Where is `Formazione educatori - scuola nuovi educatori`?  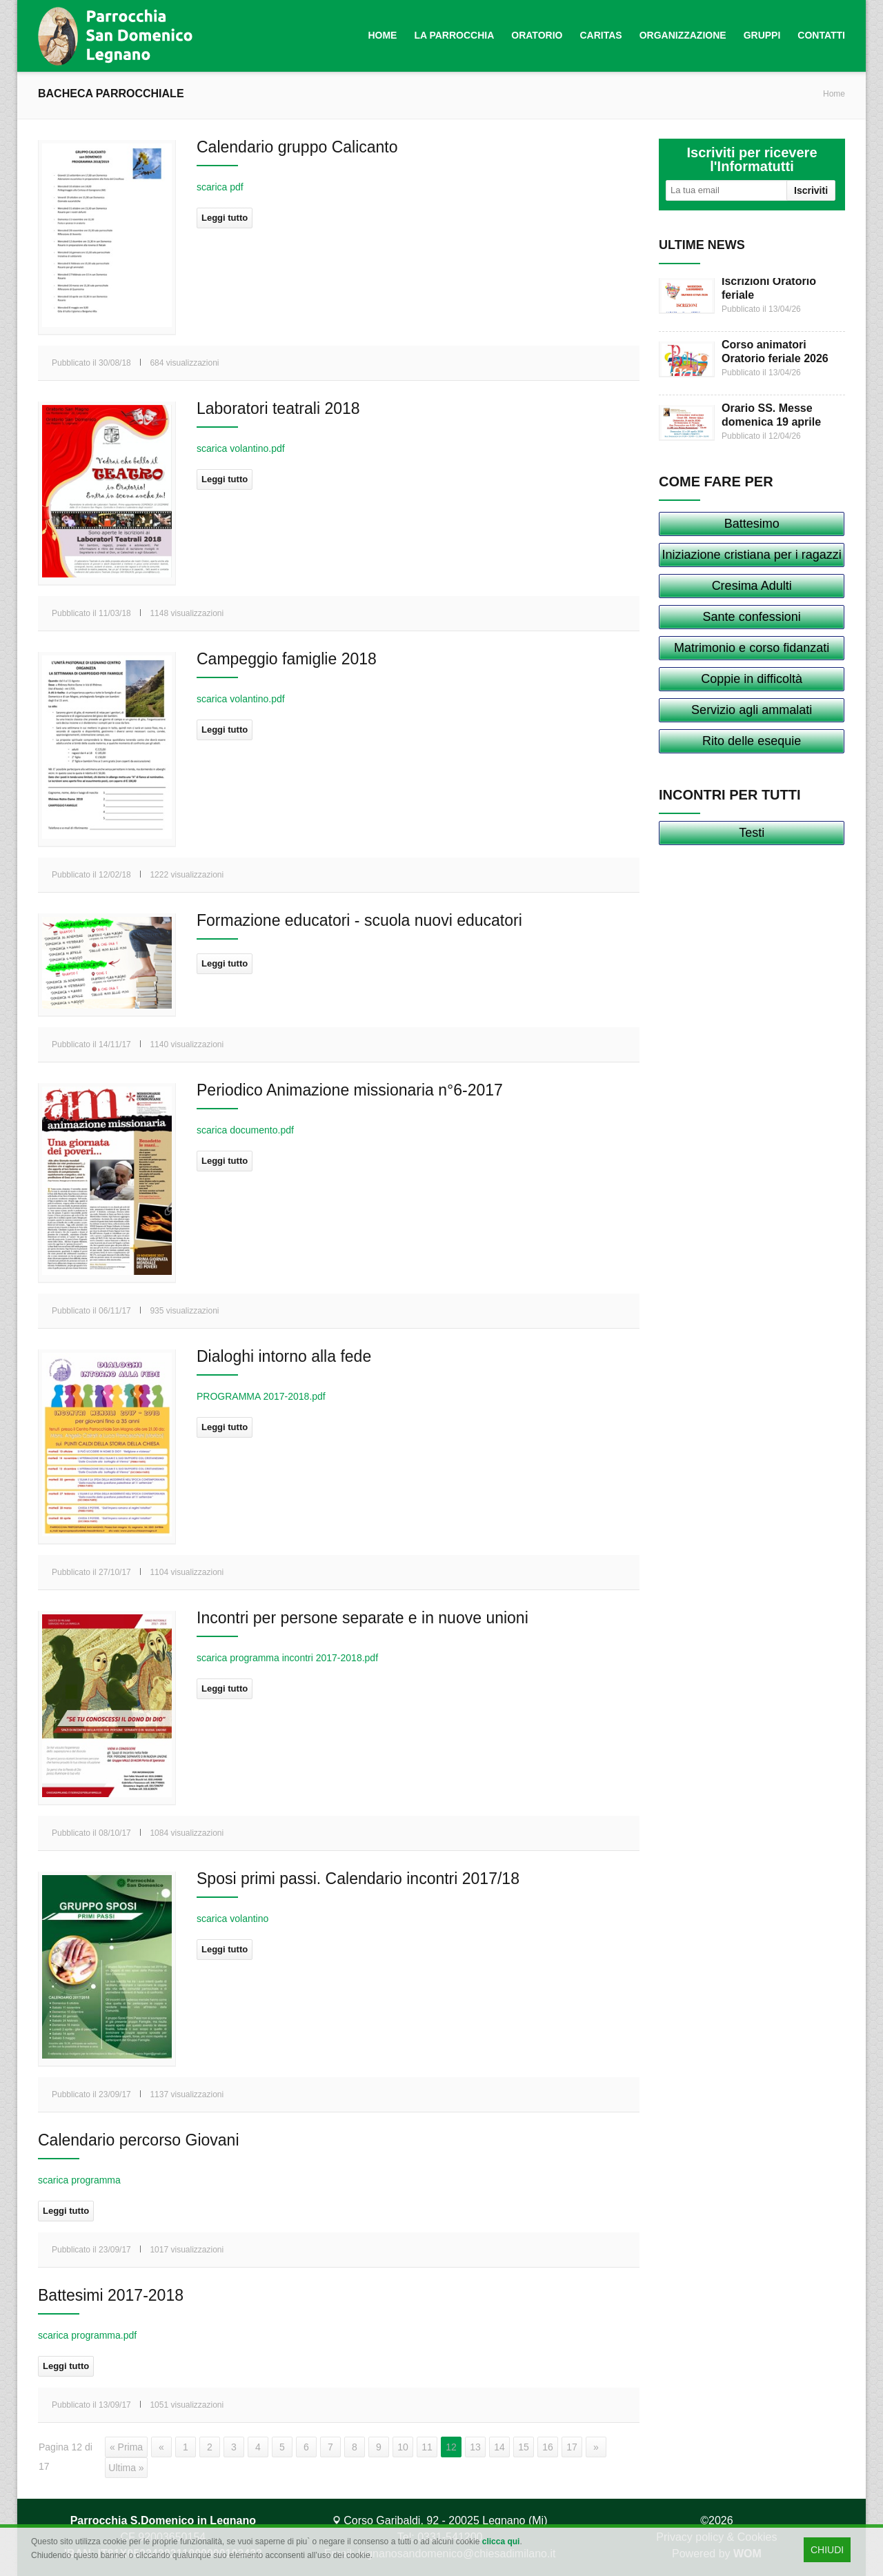 Formazione educatori - scuola nuovi educatori is located at coordinates (359, 920).